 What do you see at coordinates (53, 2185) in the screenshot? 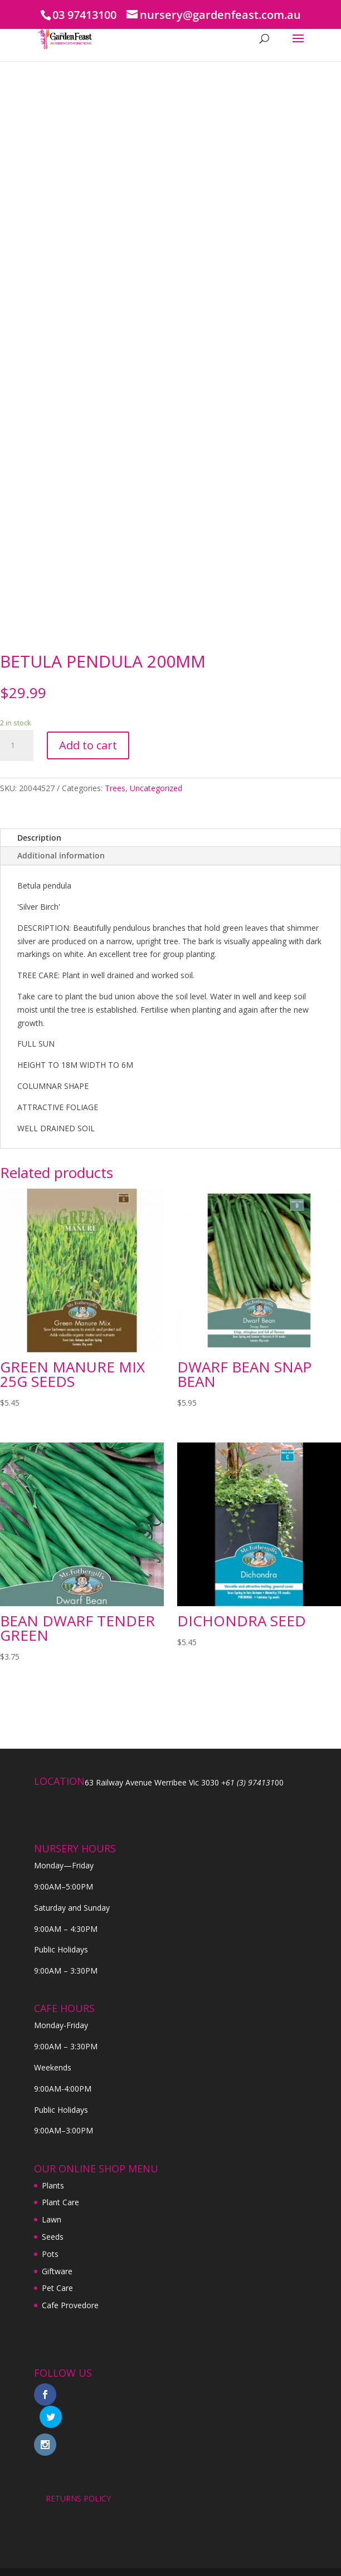
I see `Plants` at bounding box center [53, 2185].